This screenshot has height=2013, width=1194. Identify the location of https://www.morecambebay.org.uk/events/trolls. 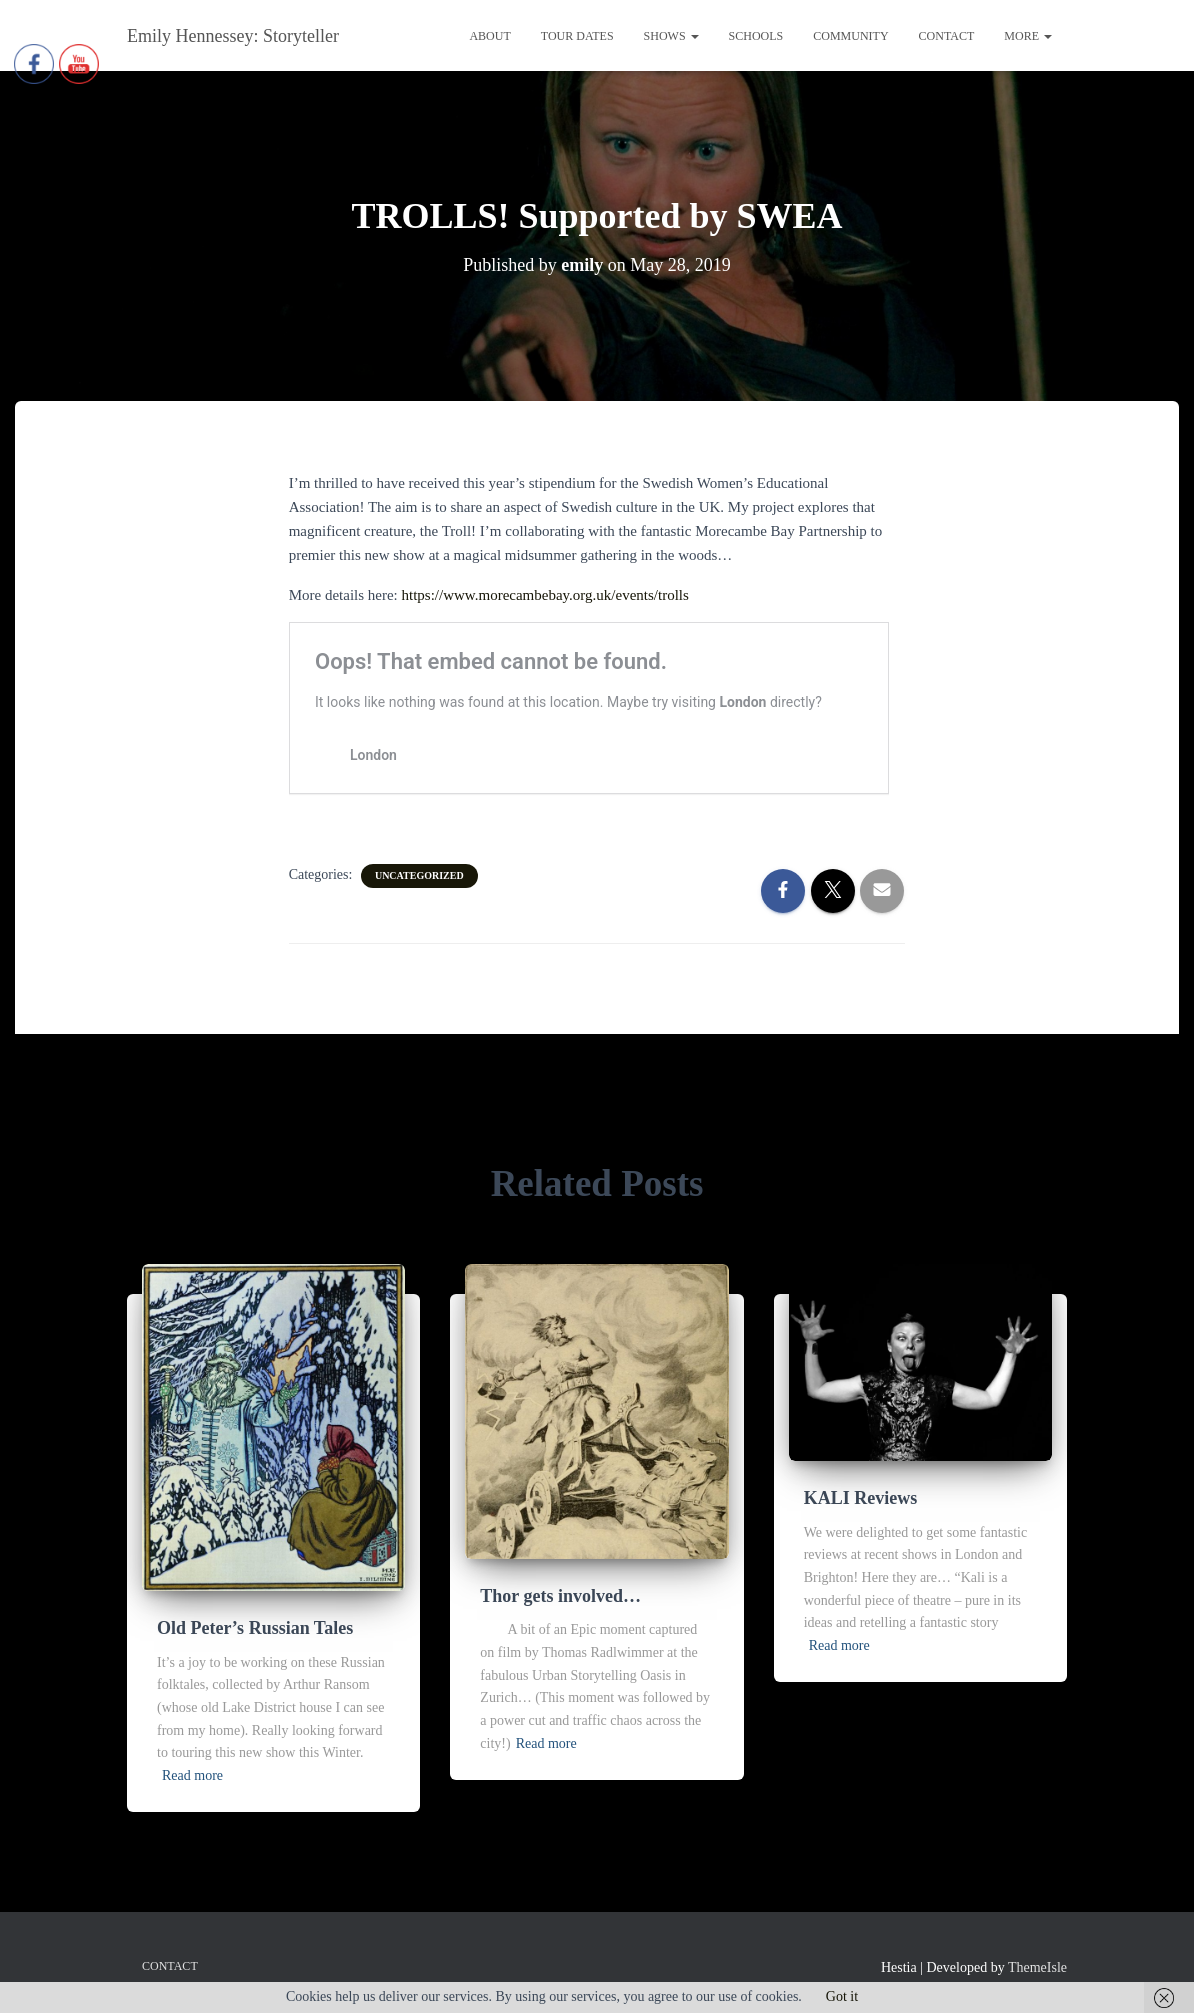
(545, 595).